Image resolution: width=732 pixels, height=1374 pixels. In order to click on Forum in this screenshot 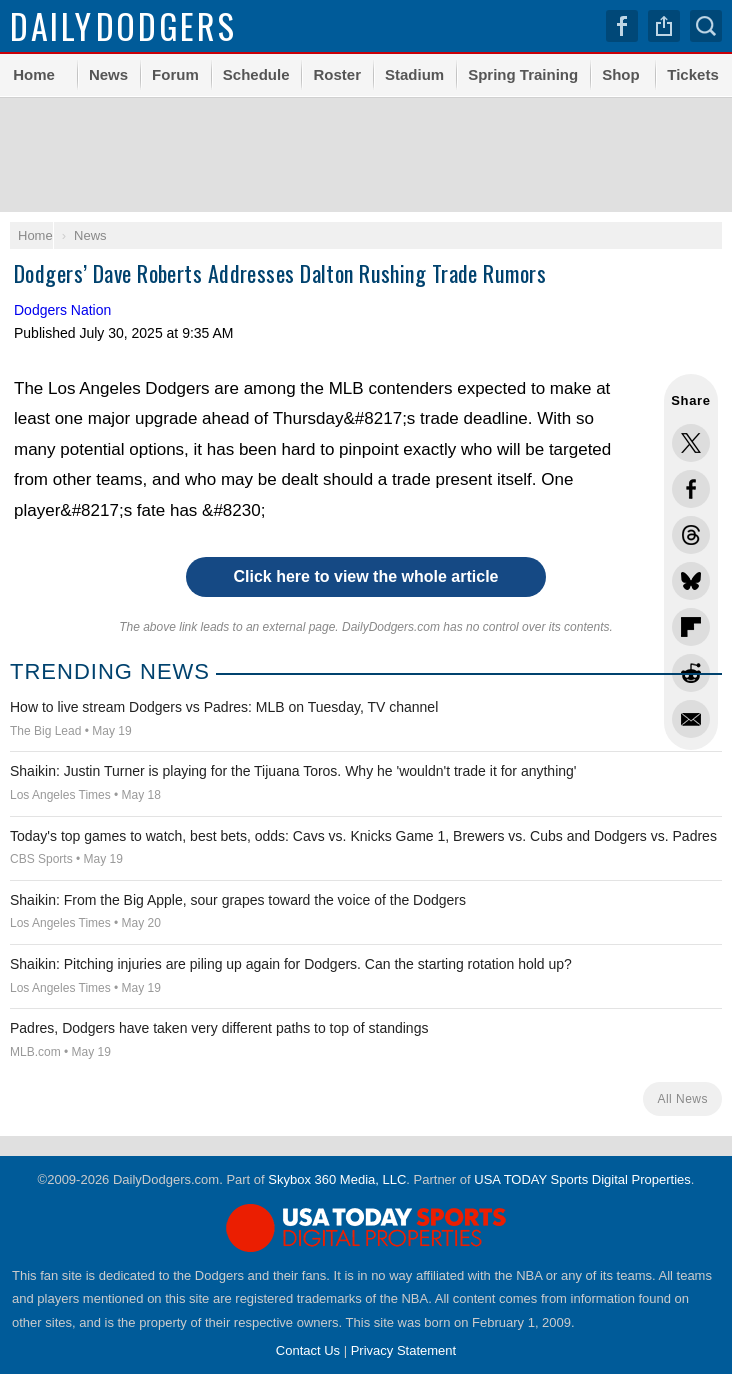, I will do `click(175, 74)`.